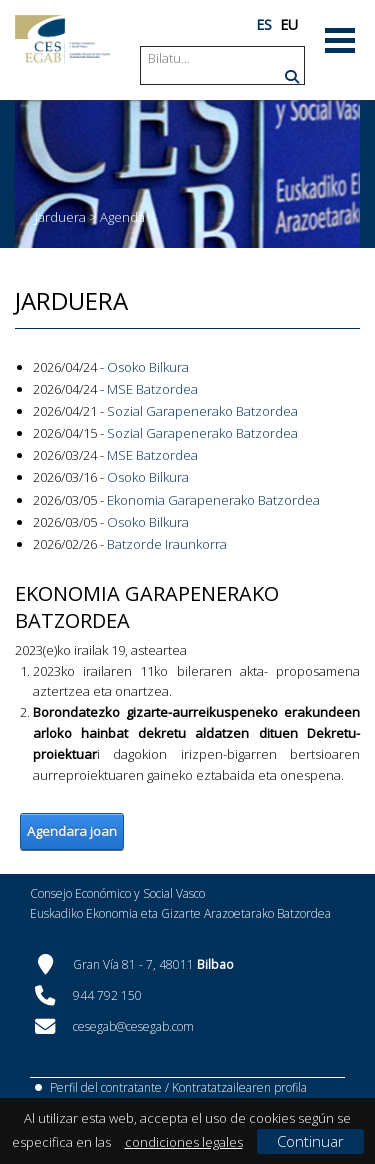  I want to click on Perfil del contratante, so click(106, 1087).